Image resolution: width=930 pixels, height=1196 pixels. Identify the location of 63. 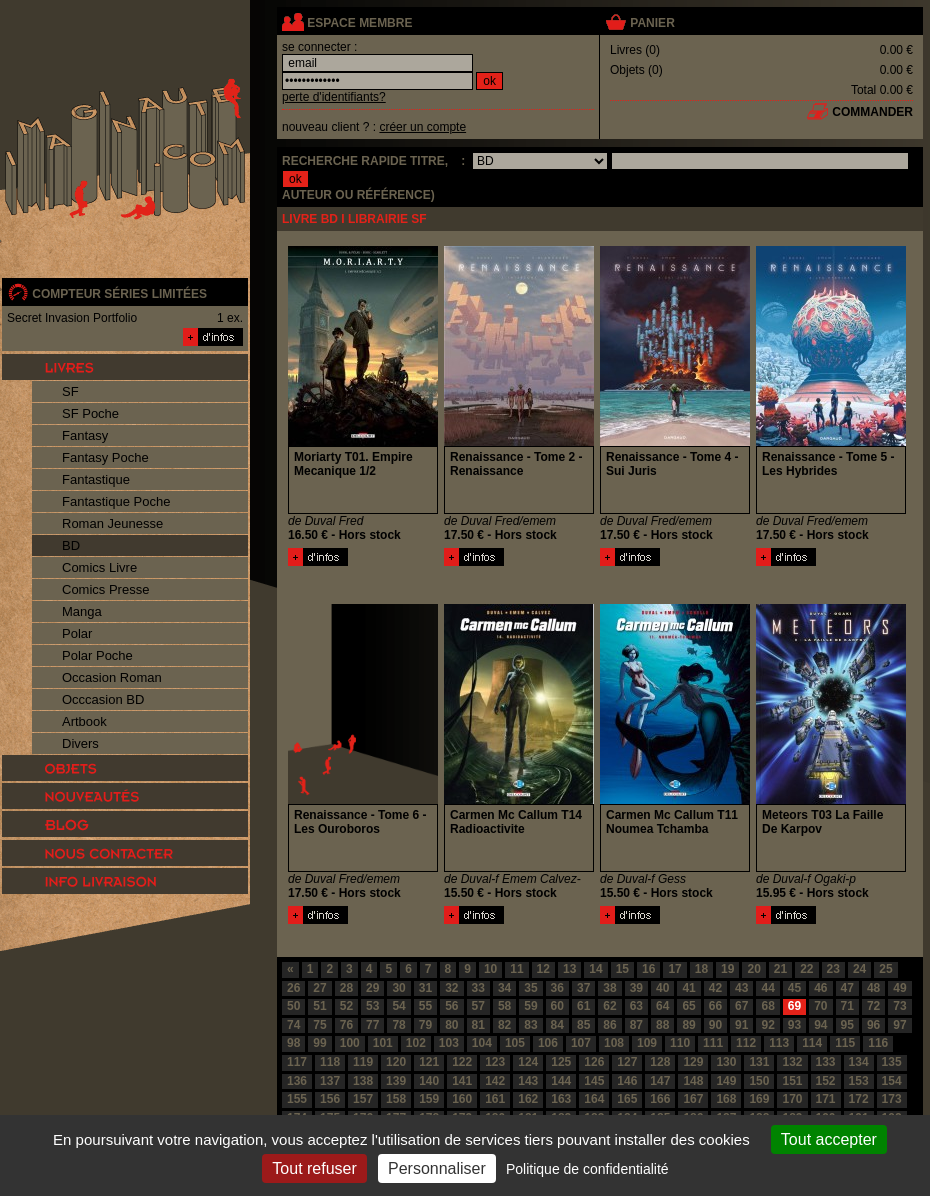
(636, 1006).